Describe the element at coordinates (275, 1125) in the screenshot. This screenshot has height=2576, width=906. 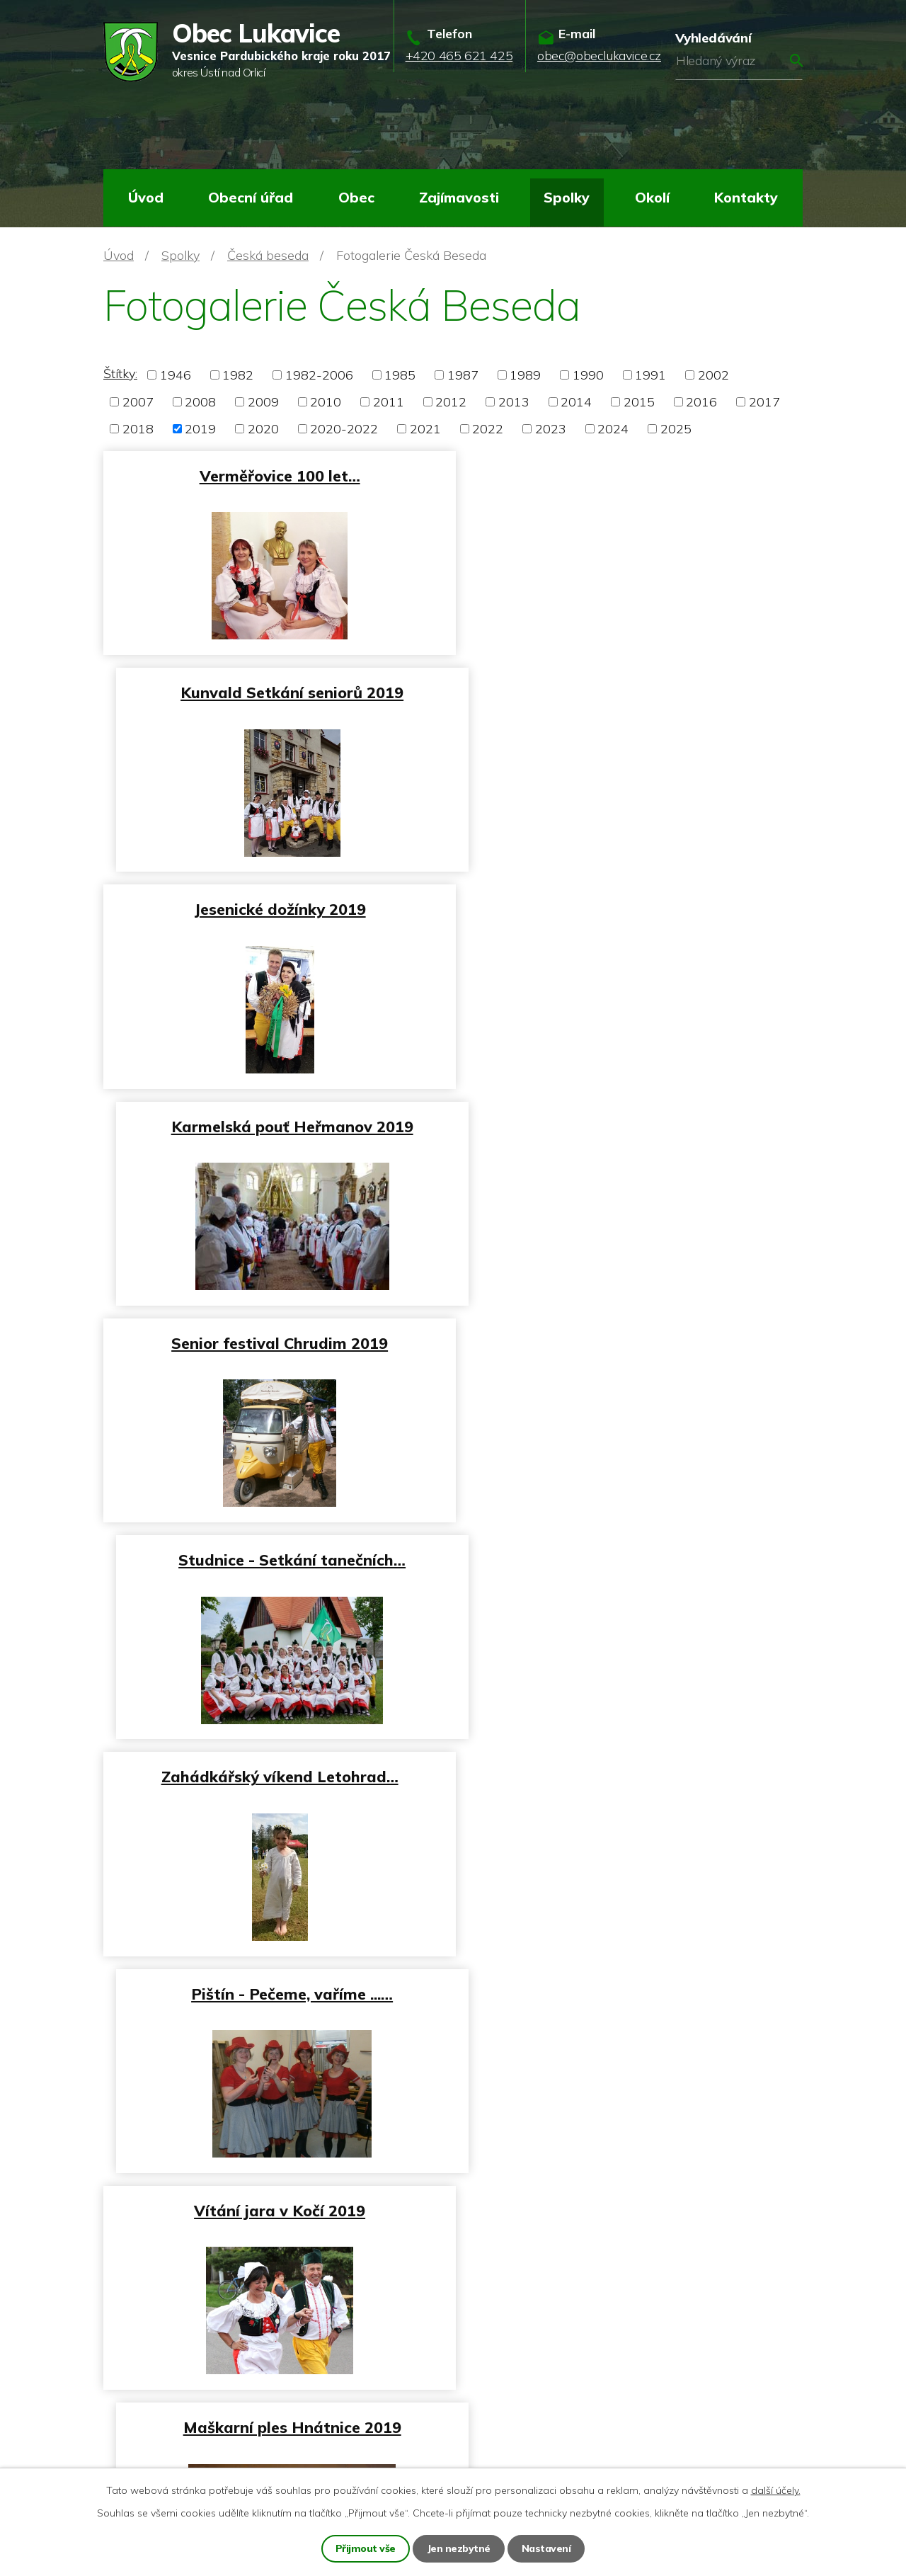
I see `Zahádkářský víkend Letohrad…` at that location.